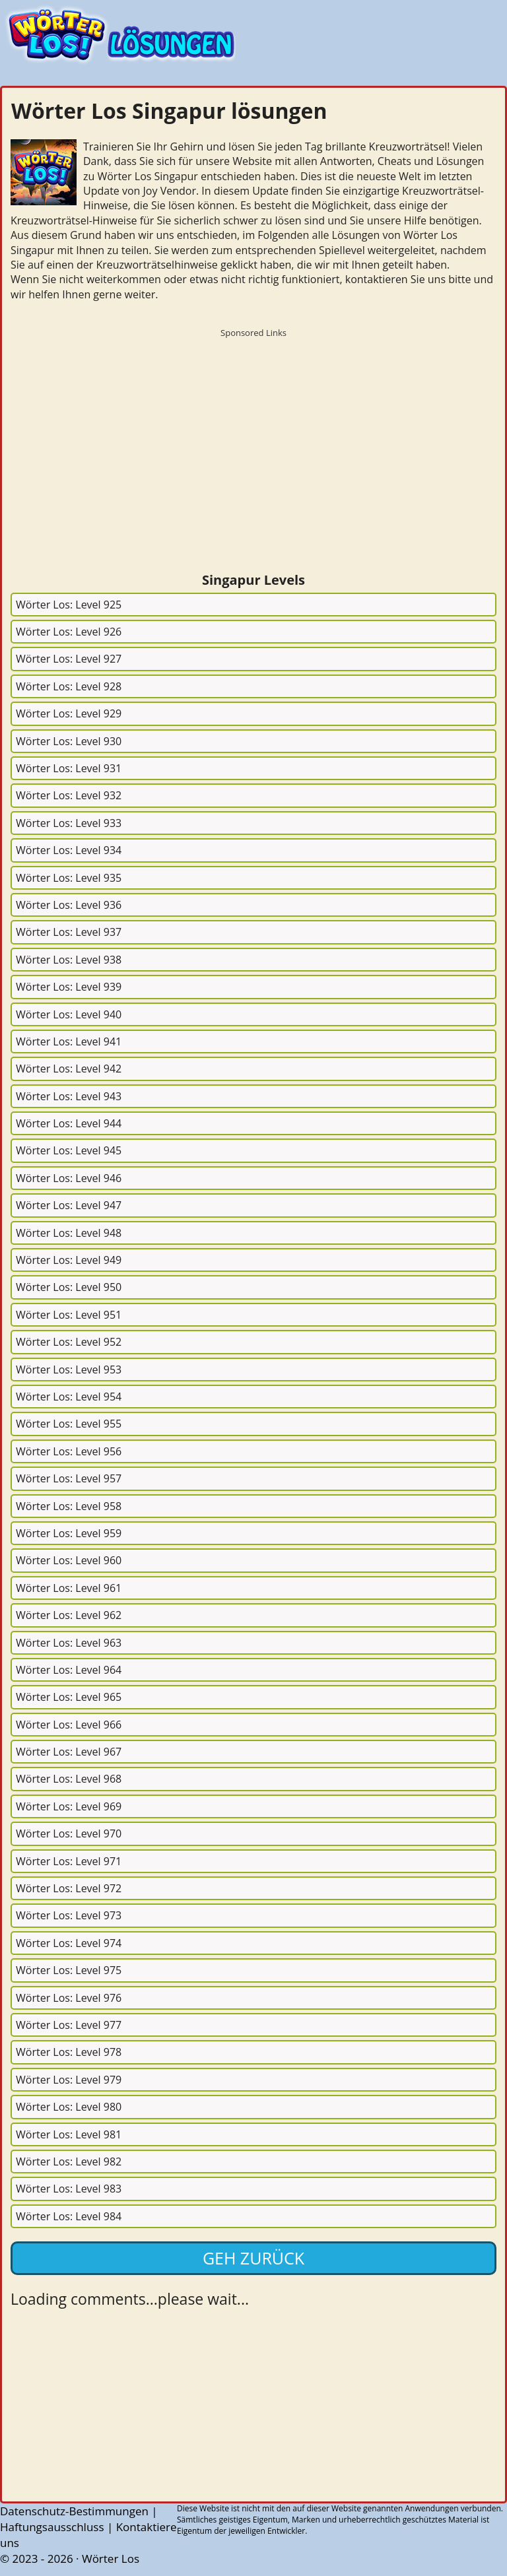  I want to click on Wörter Los: Level 976, so click(68, 1998).